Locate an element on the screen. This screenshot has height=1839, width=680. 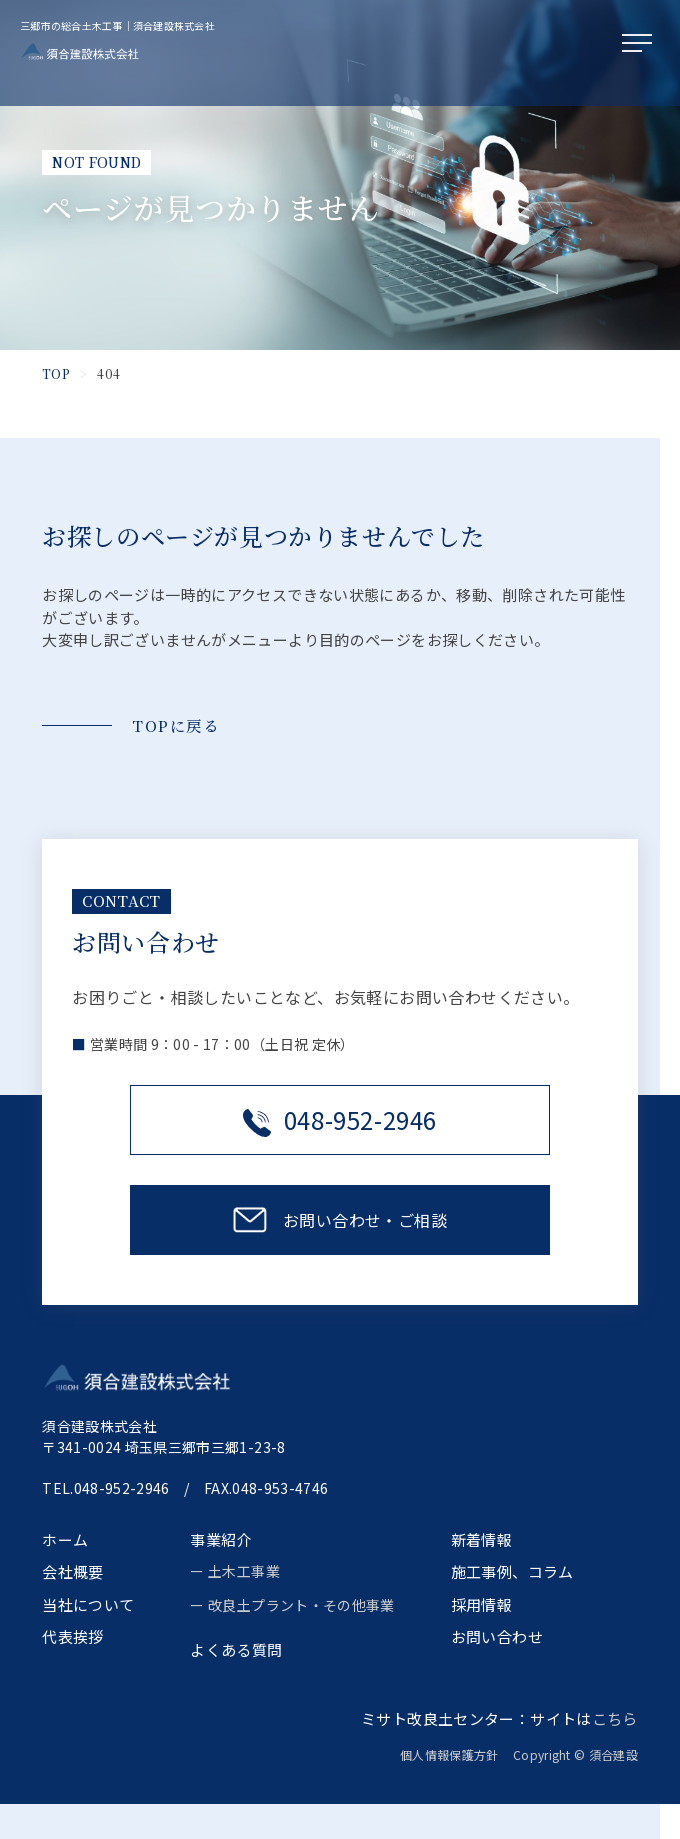
個人情報保護方針 is located at coordinates (455, 1754).